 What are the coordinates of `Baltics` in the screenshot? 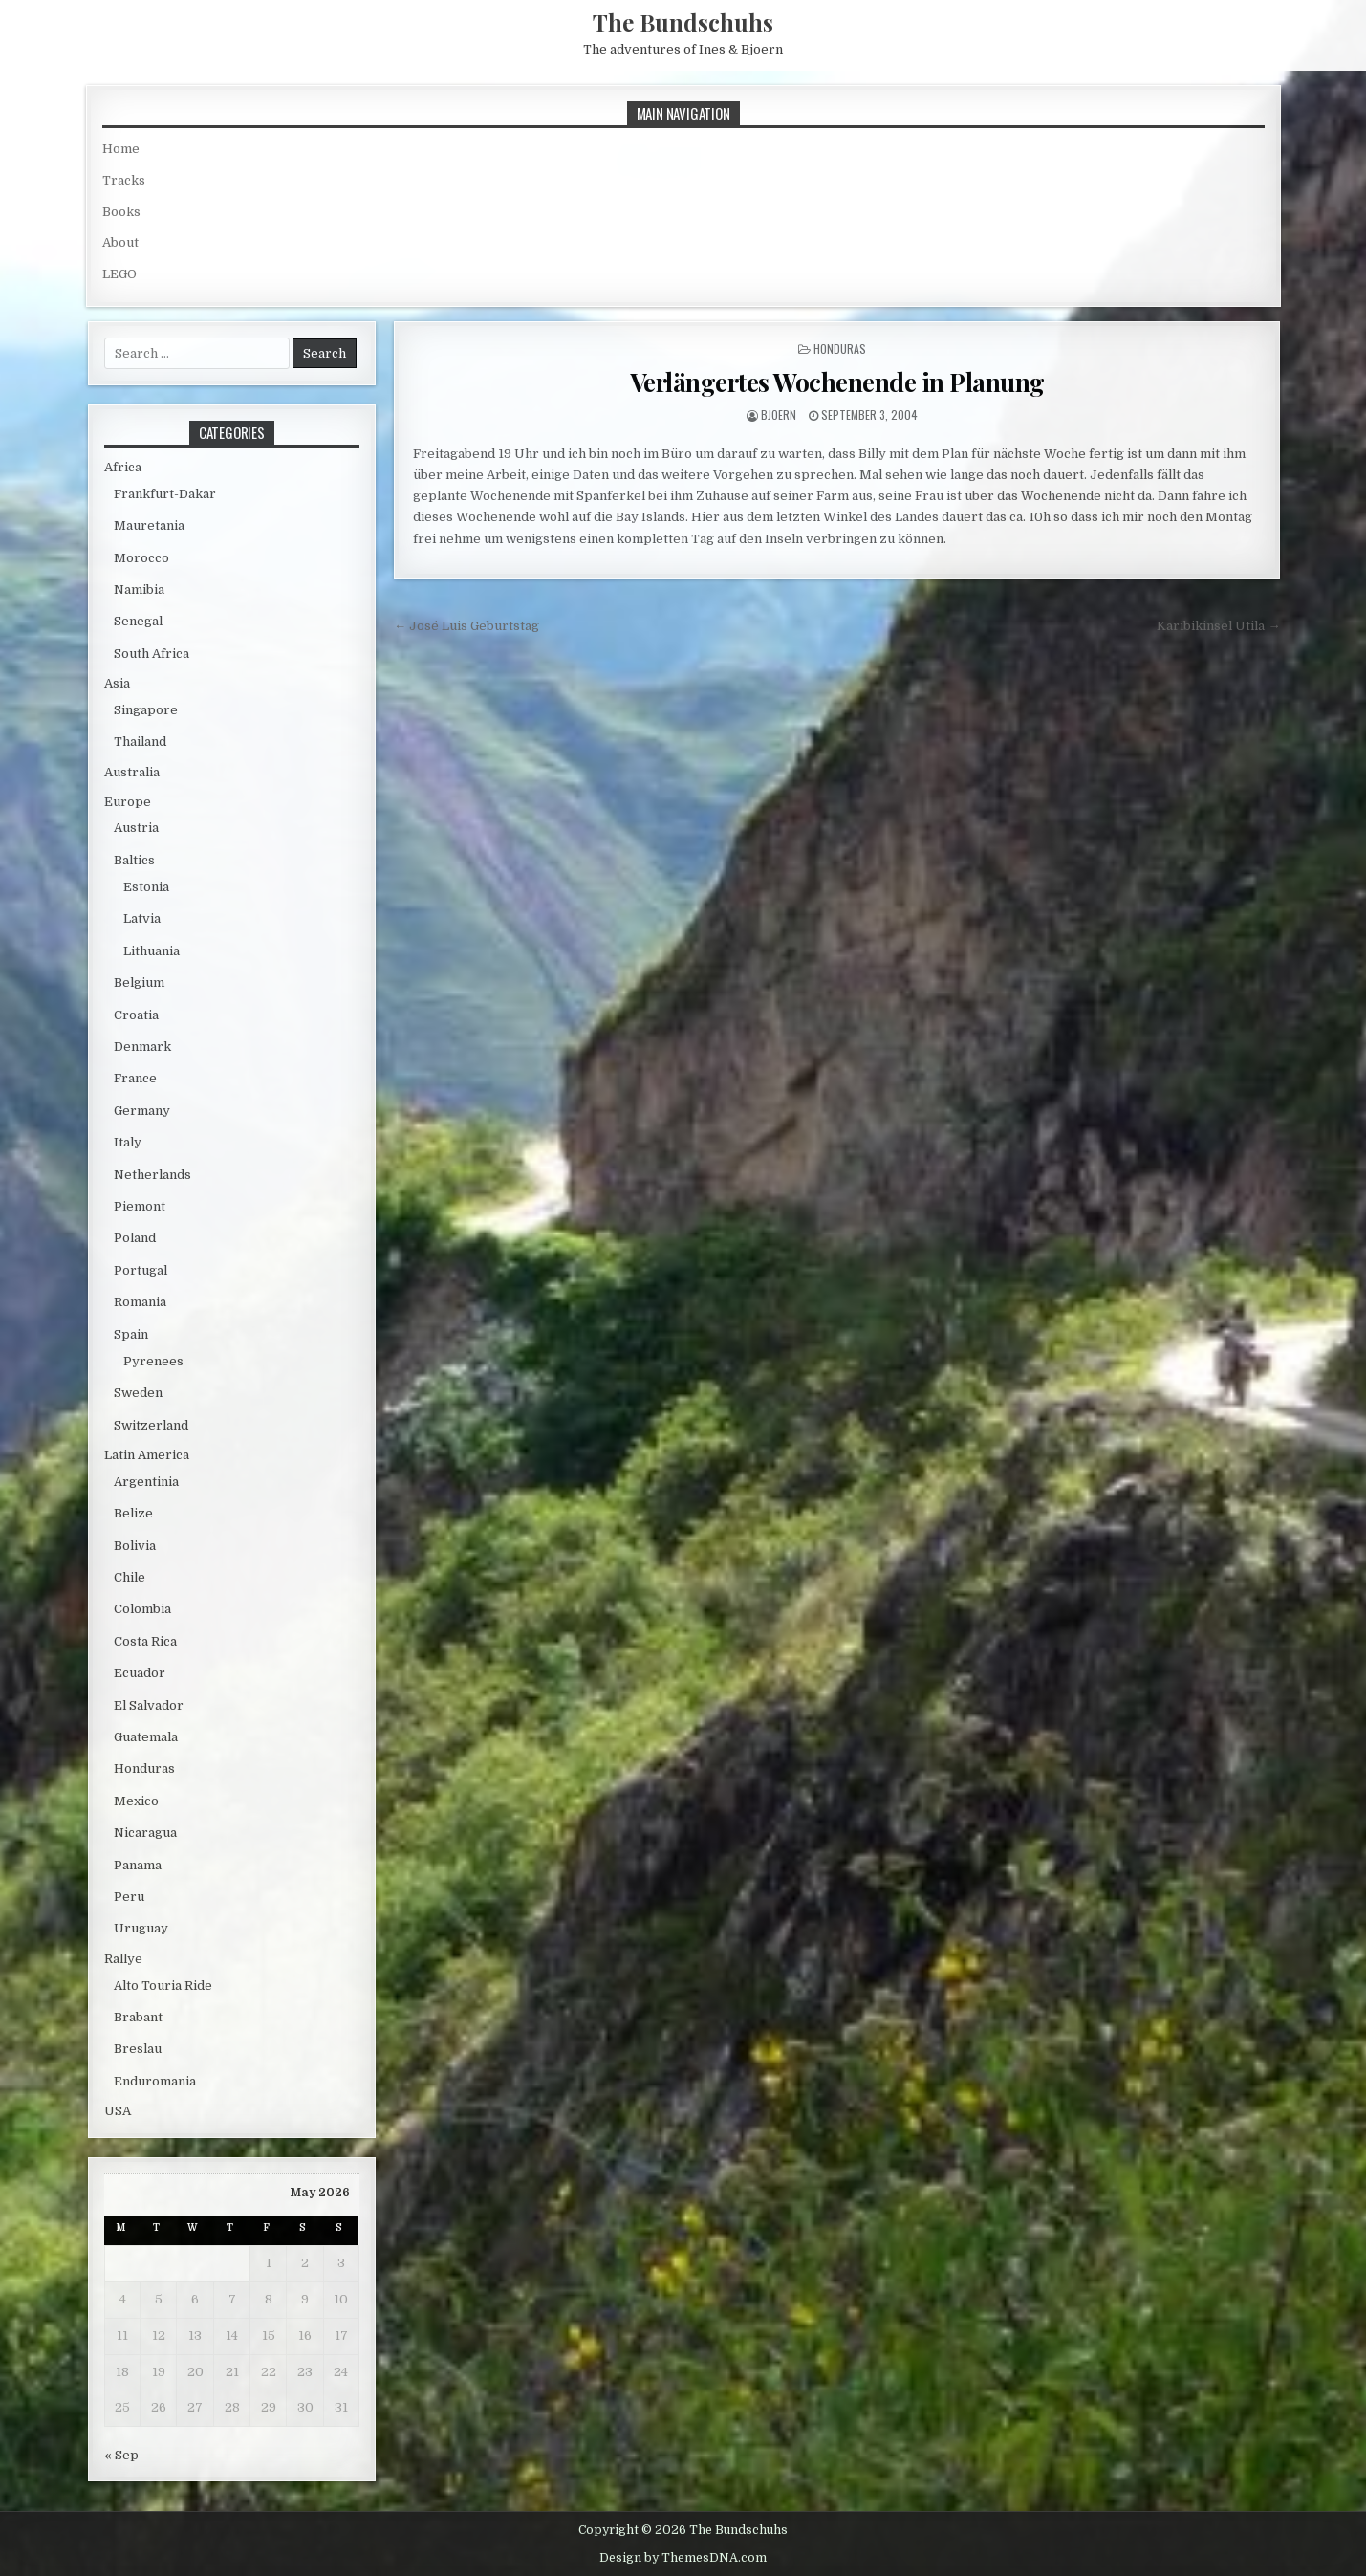 It's located at (134, 860).